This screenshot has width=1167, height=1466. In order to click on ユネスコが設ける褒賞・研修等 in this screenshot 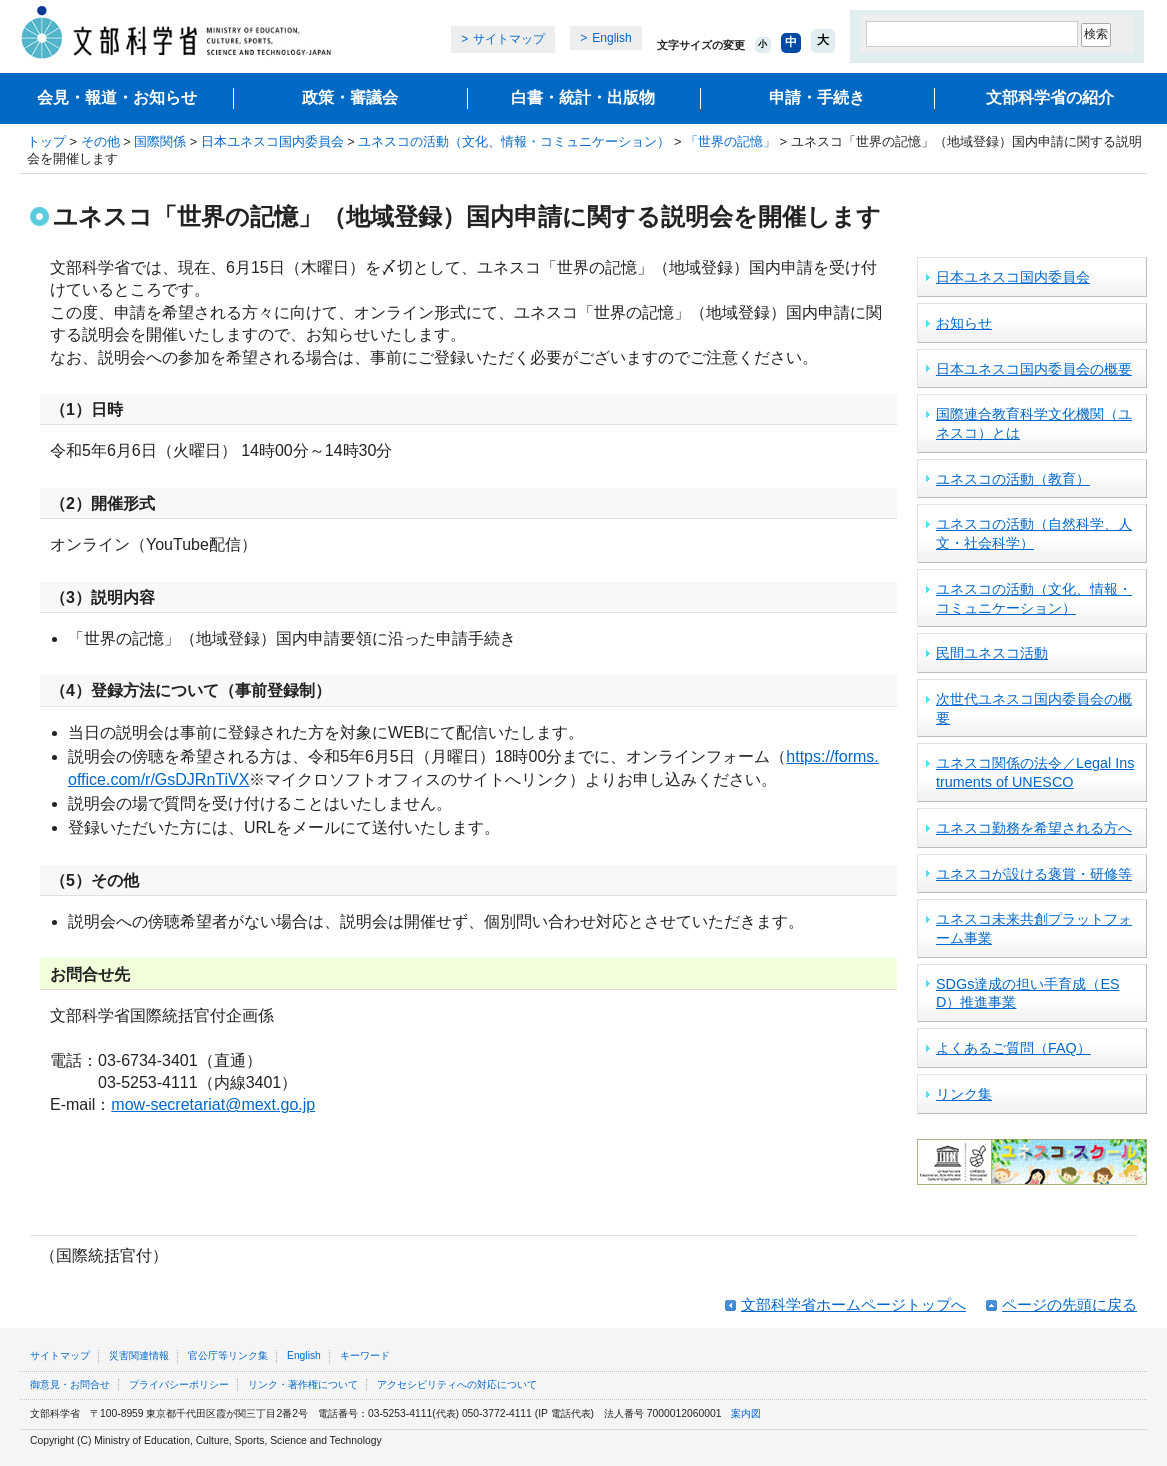, I will do `click(1034, 874)`.